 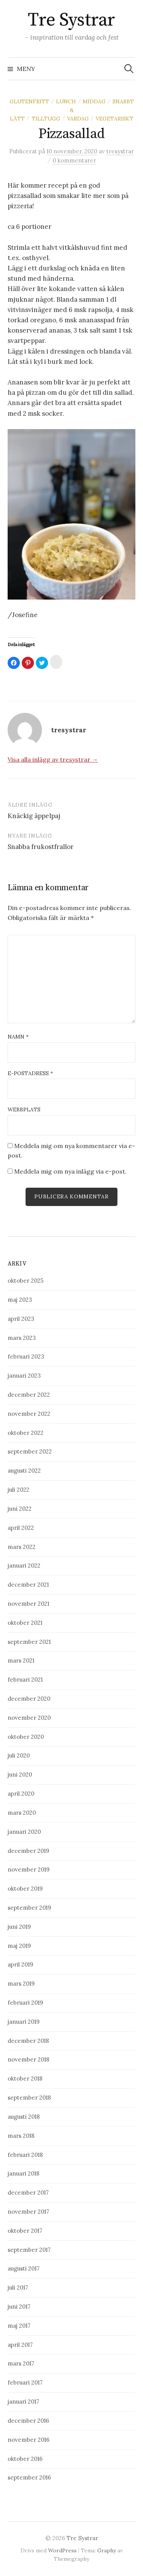 I want to click on juni 2017, so click(x=19, y=2306).